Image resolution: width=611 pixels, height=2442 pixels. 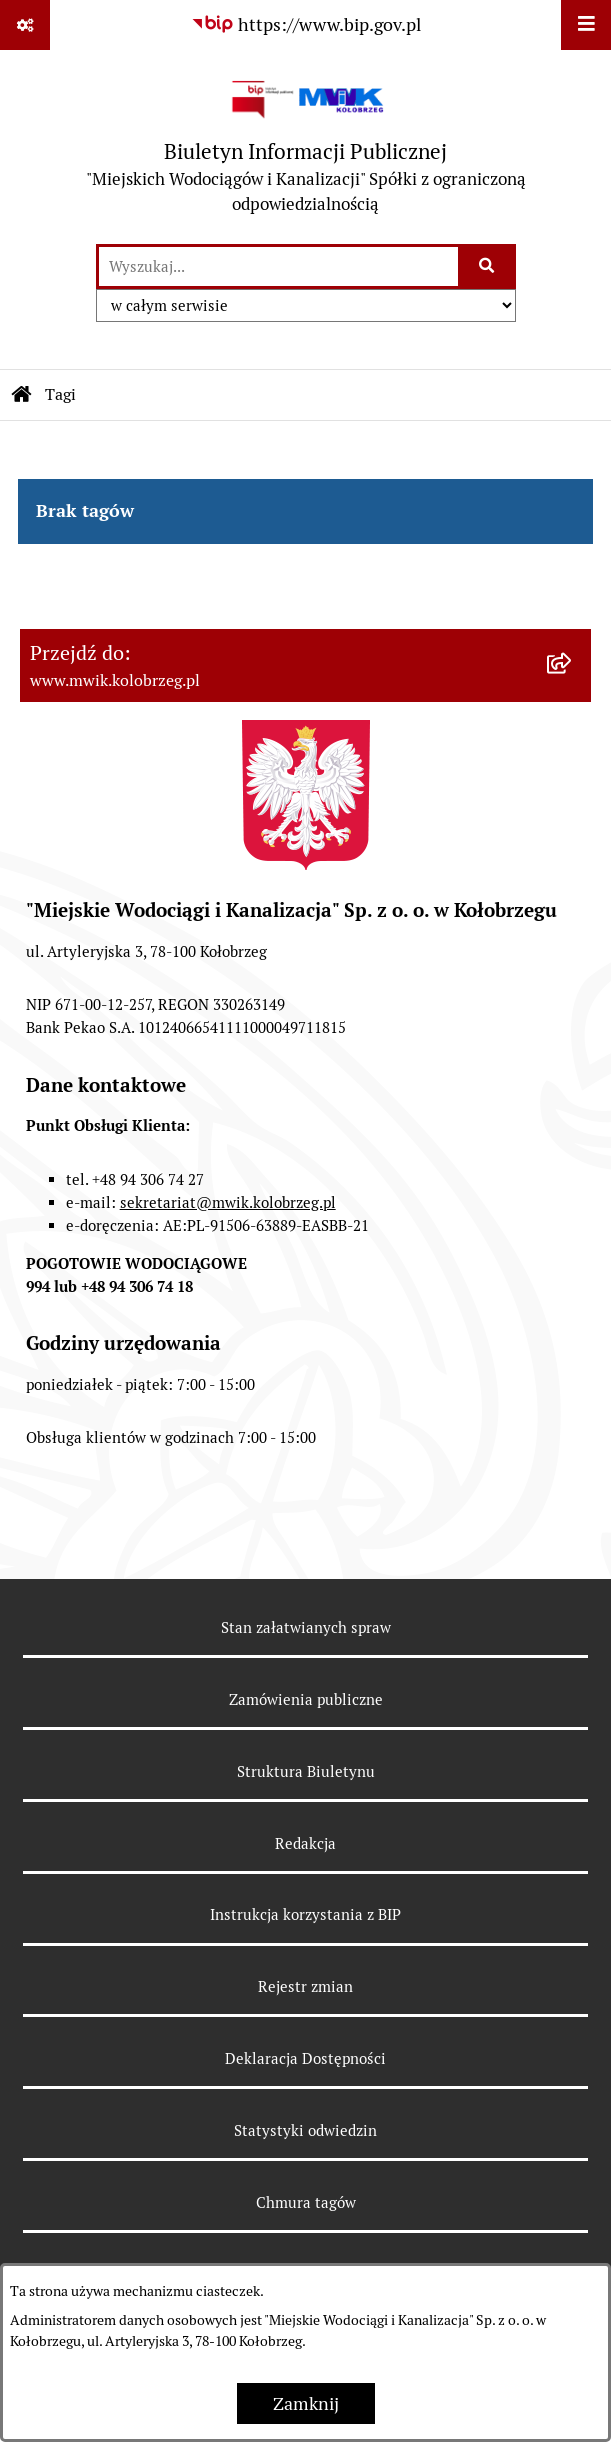 What do you see at coordinates (22, 395) in the screenshot?
I see `[Przejdź do: Strona główna Biuletynu Informacji Publicznej]` at bounding box center [22, 395].